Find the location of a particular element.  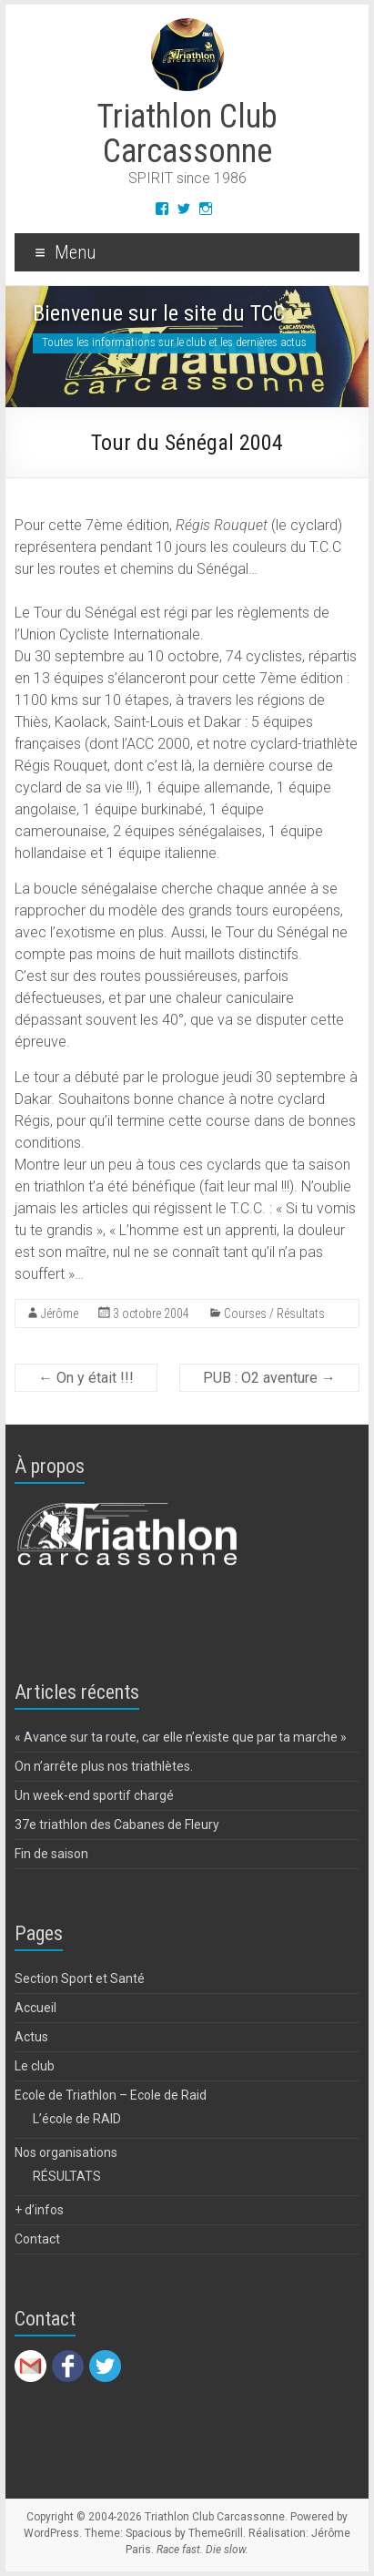

Le club is located at coordinates (35, 2066).